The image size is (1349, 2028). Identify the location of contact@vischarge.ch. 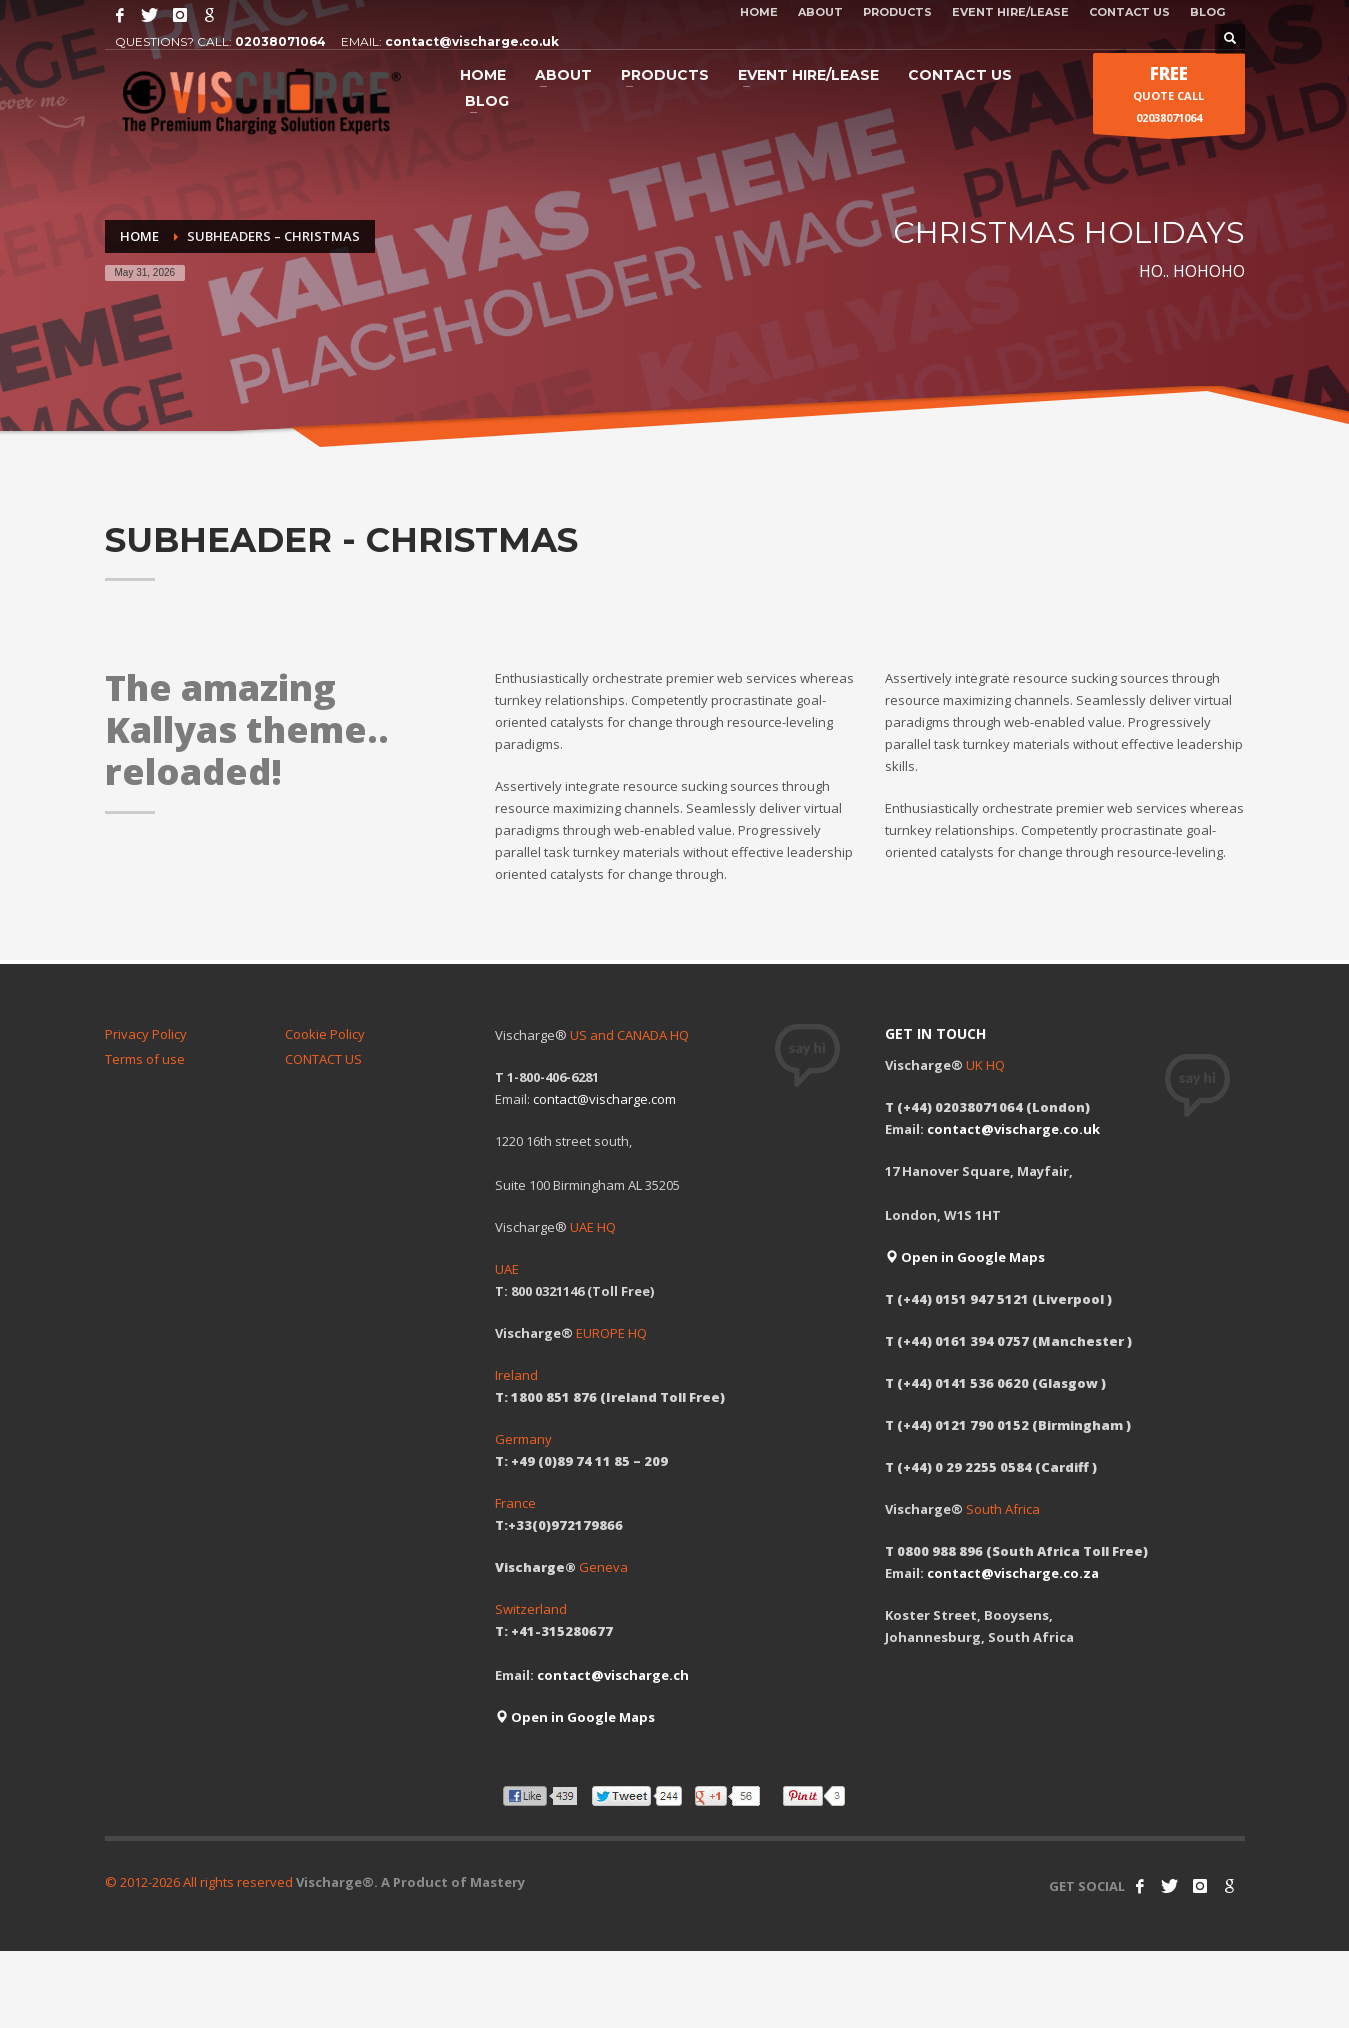
(613, 1675).